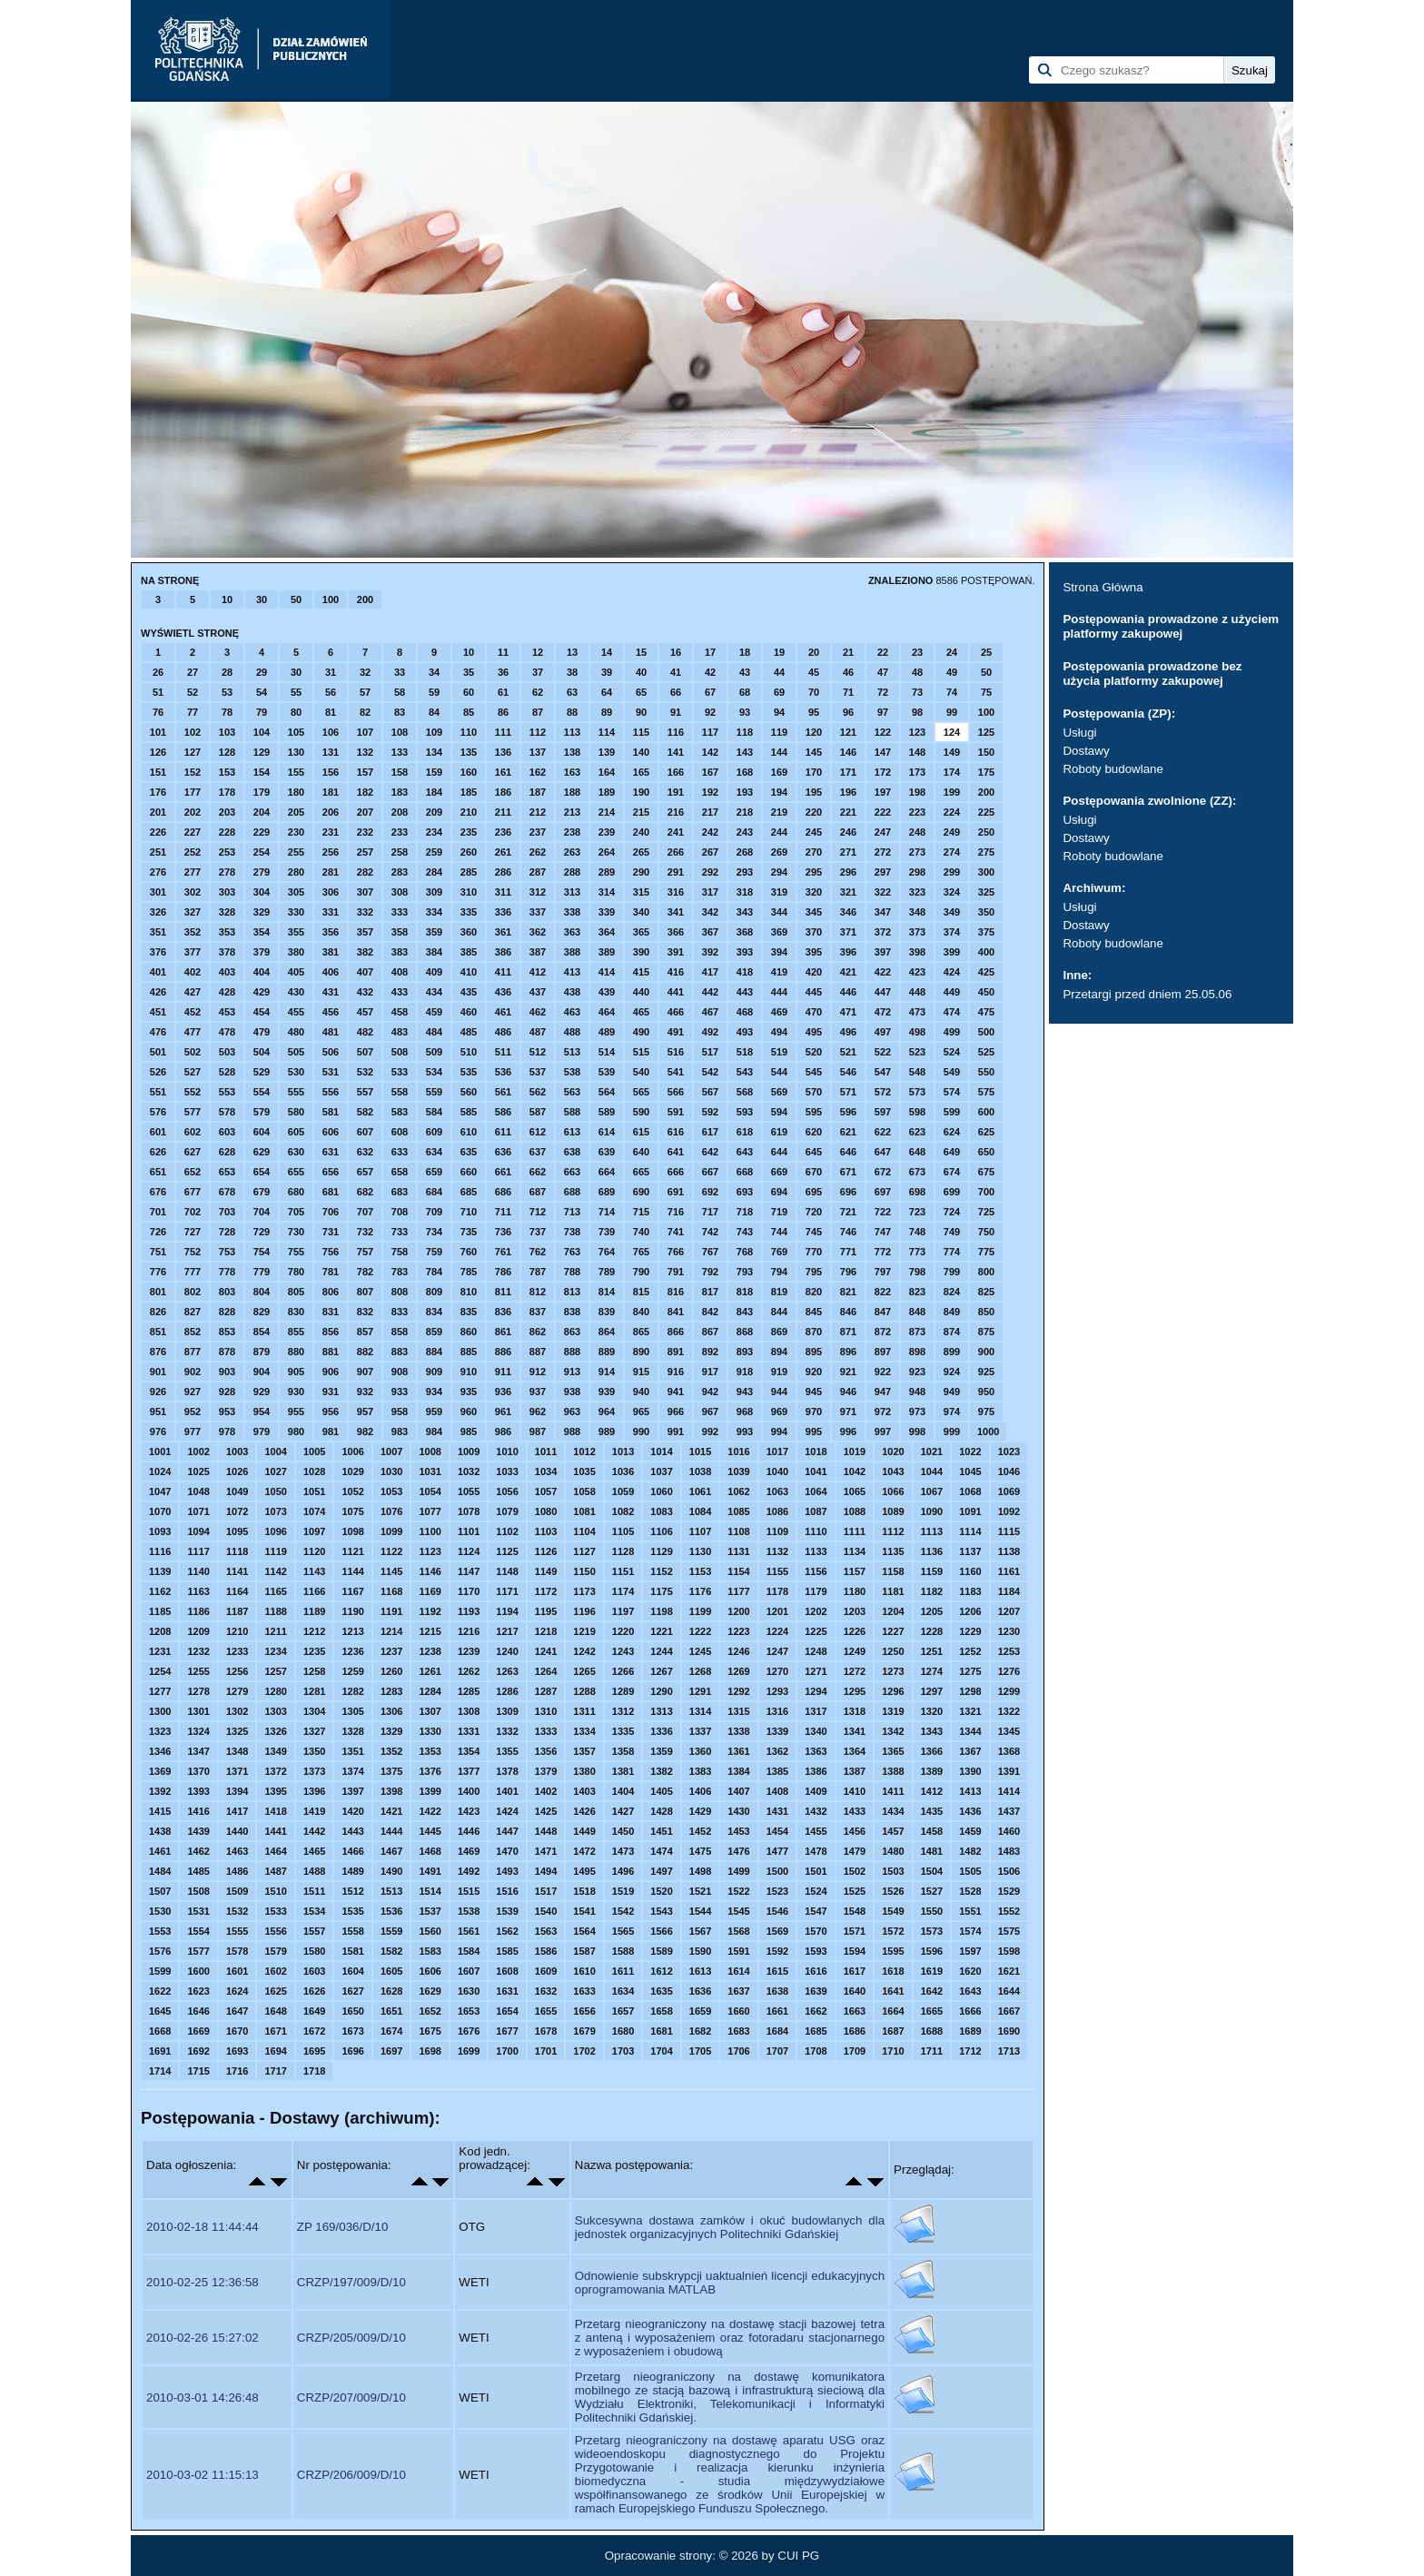  I want to click on 997, so click(883, 1431).